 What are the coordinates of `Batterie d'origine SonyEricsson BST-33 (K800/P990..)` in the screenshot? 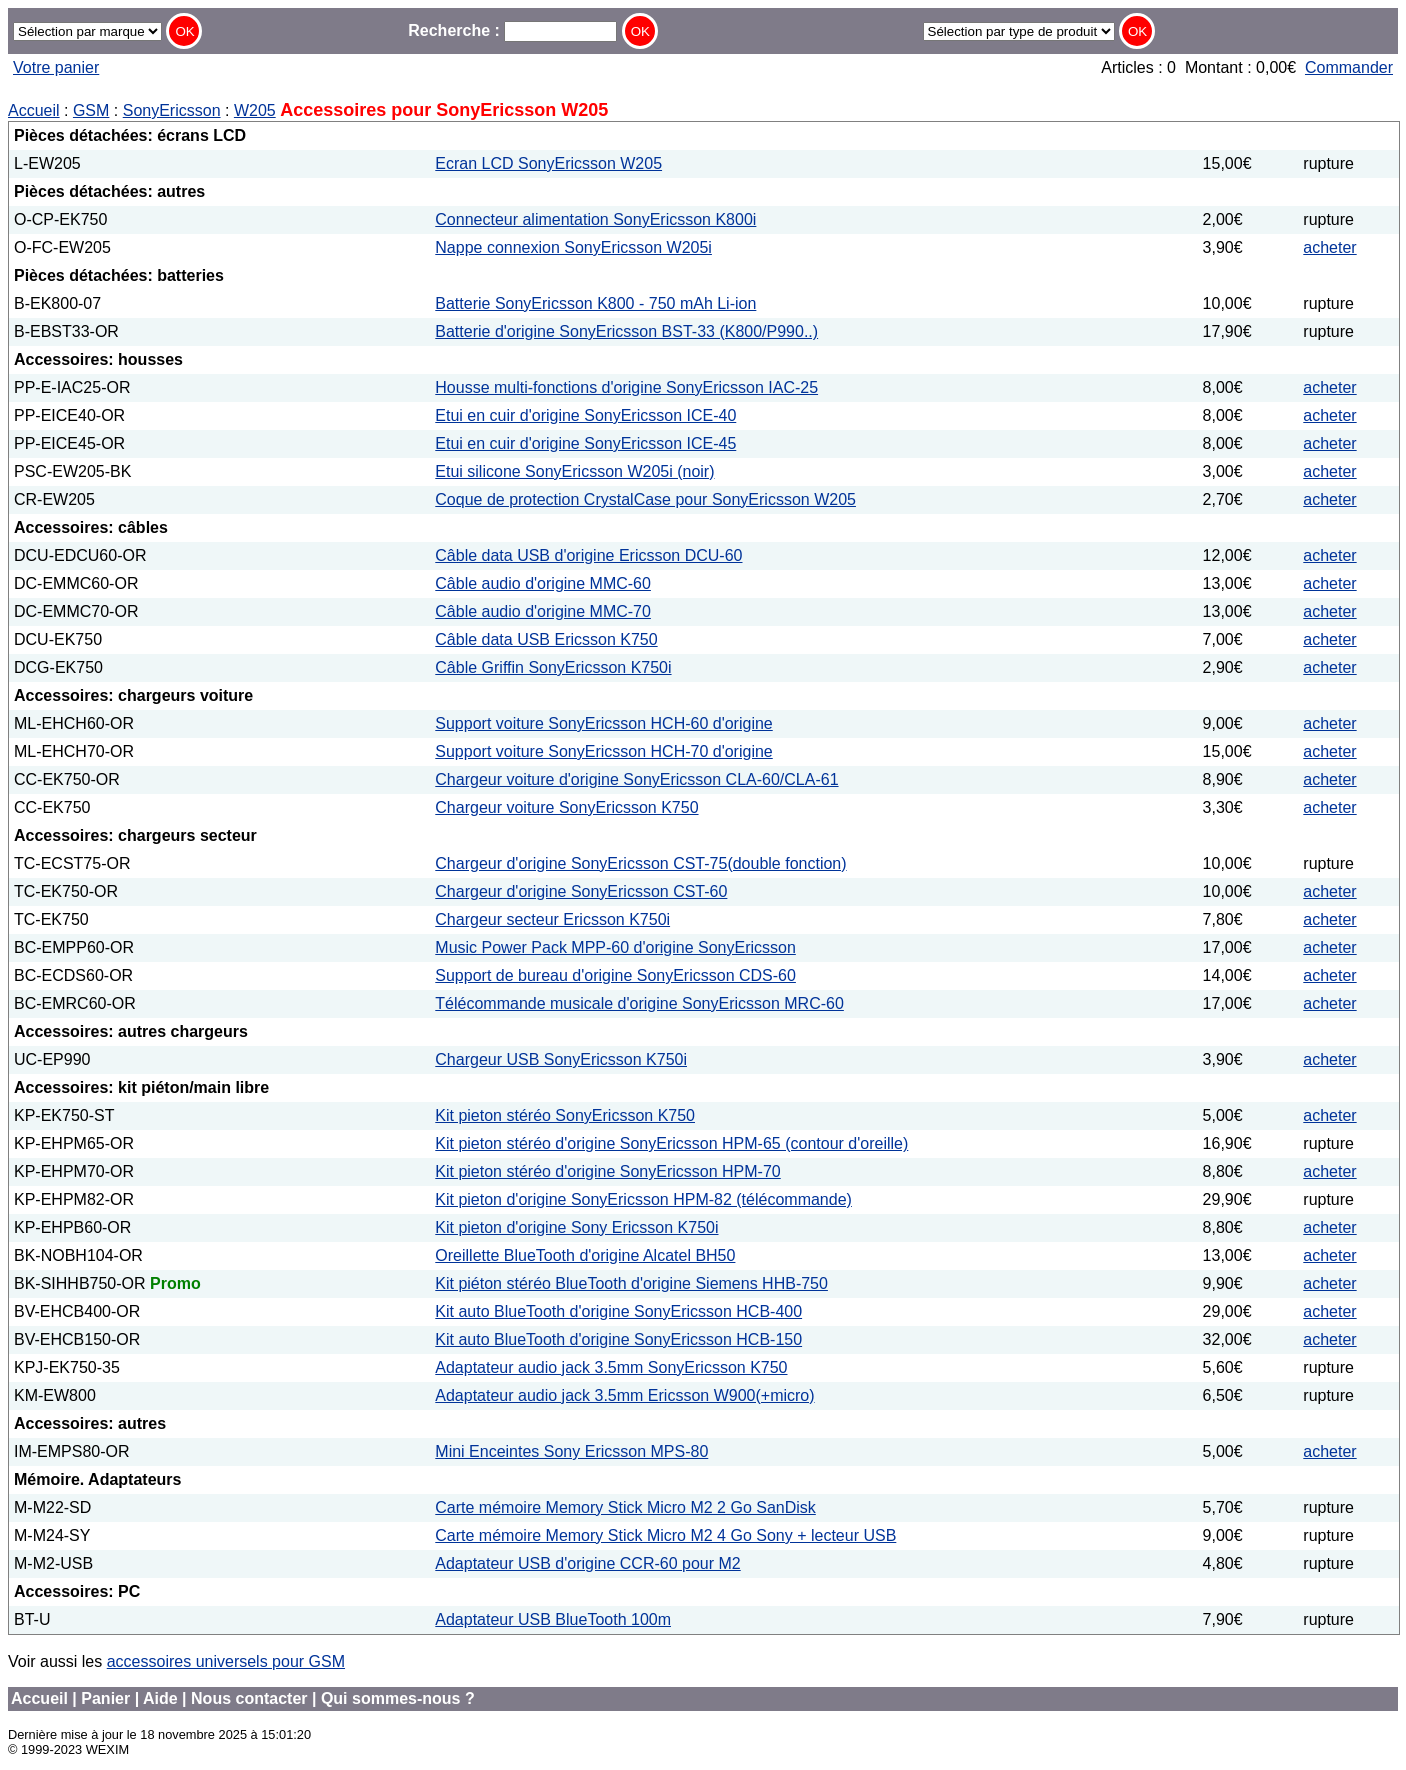 It's located at (626, 331).